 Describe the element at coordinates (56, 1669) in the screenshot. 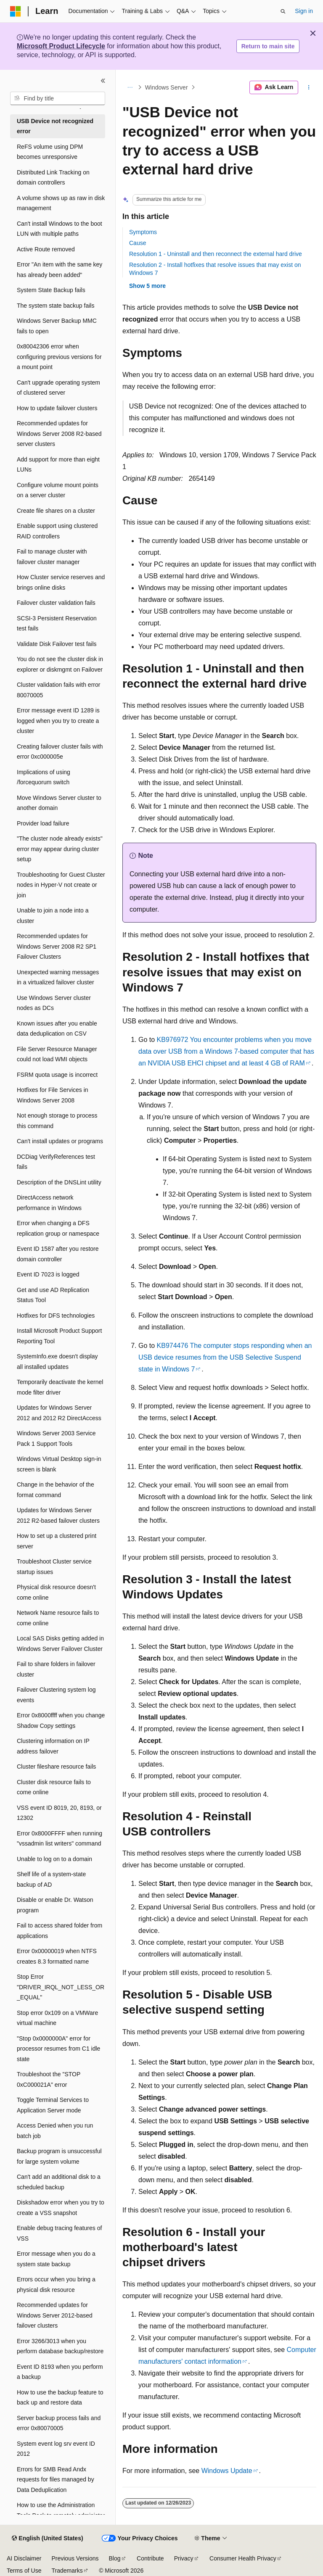

I see `Fail to share folders in failover cluster [treeitem]` at that location.